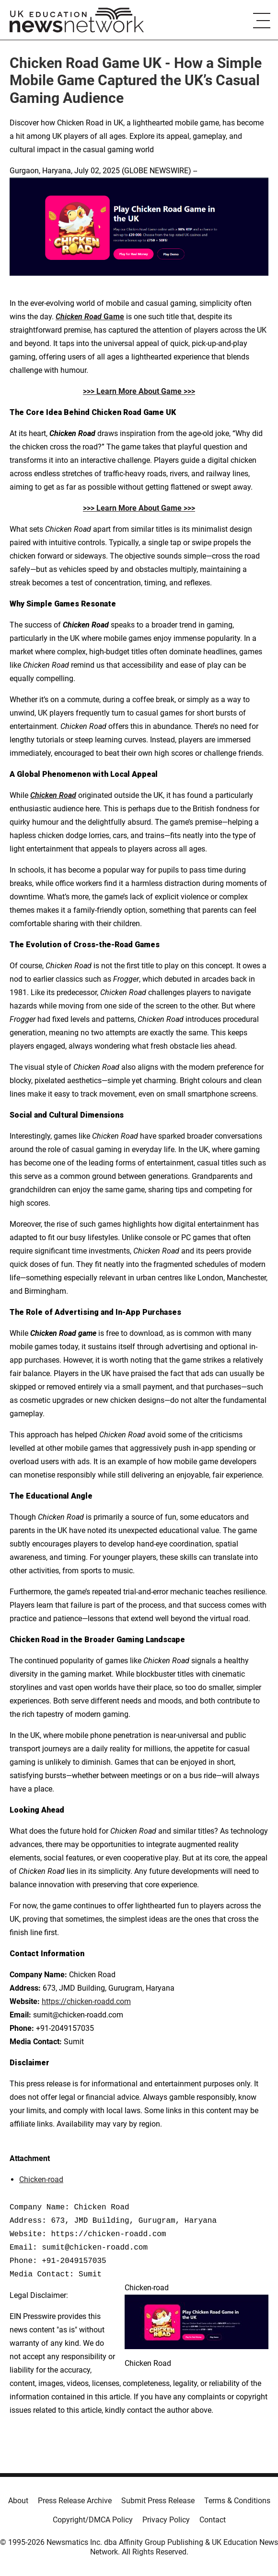 Image resolution: width=278 pixels, height=2576 pixels. Describe the element at coordinates (41, 2179) in the screenshot. I see `Chicken-road` at that location.